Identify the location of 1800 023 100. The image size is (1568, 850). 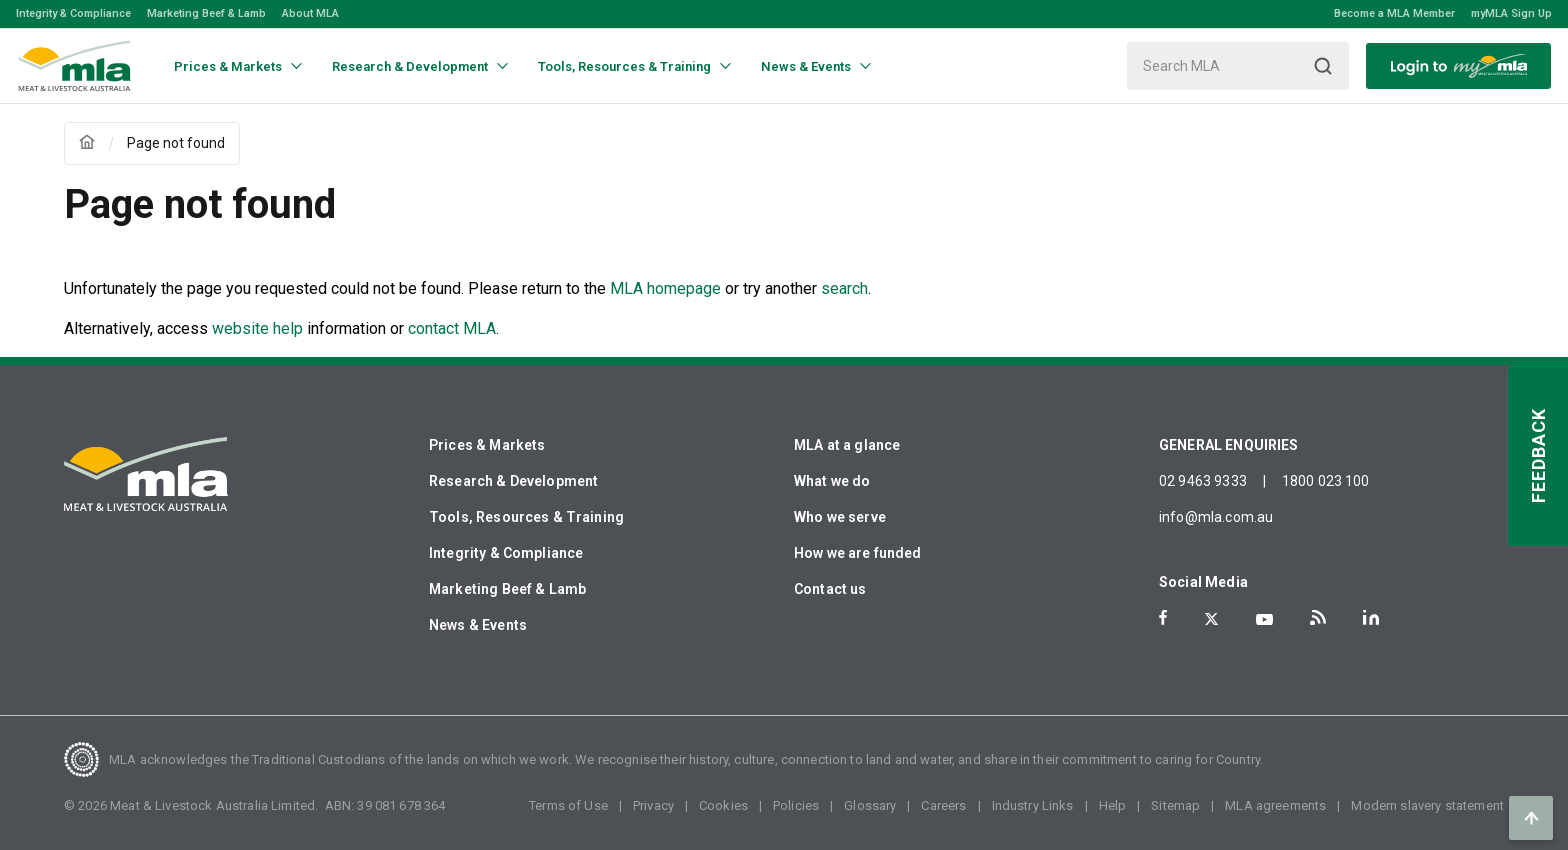
(1326, 481).